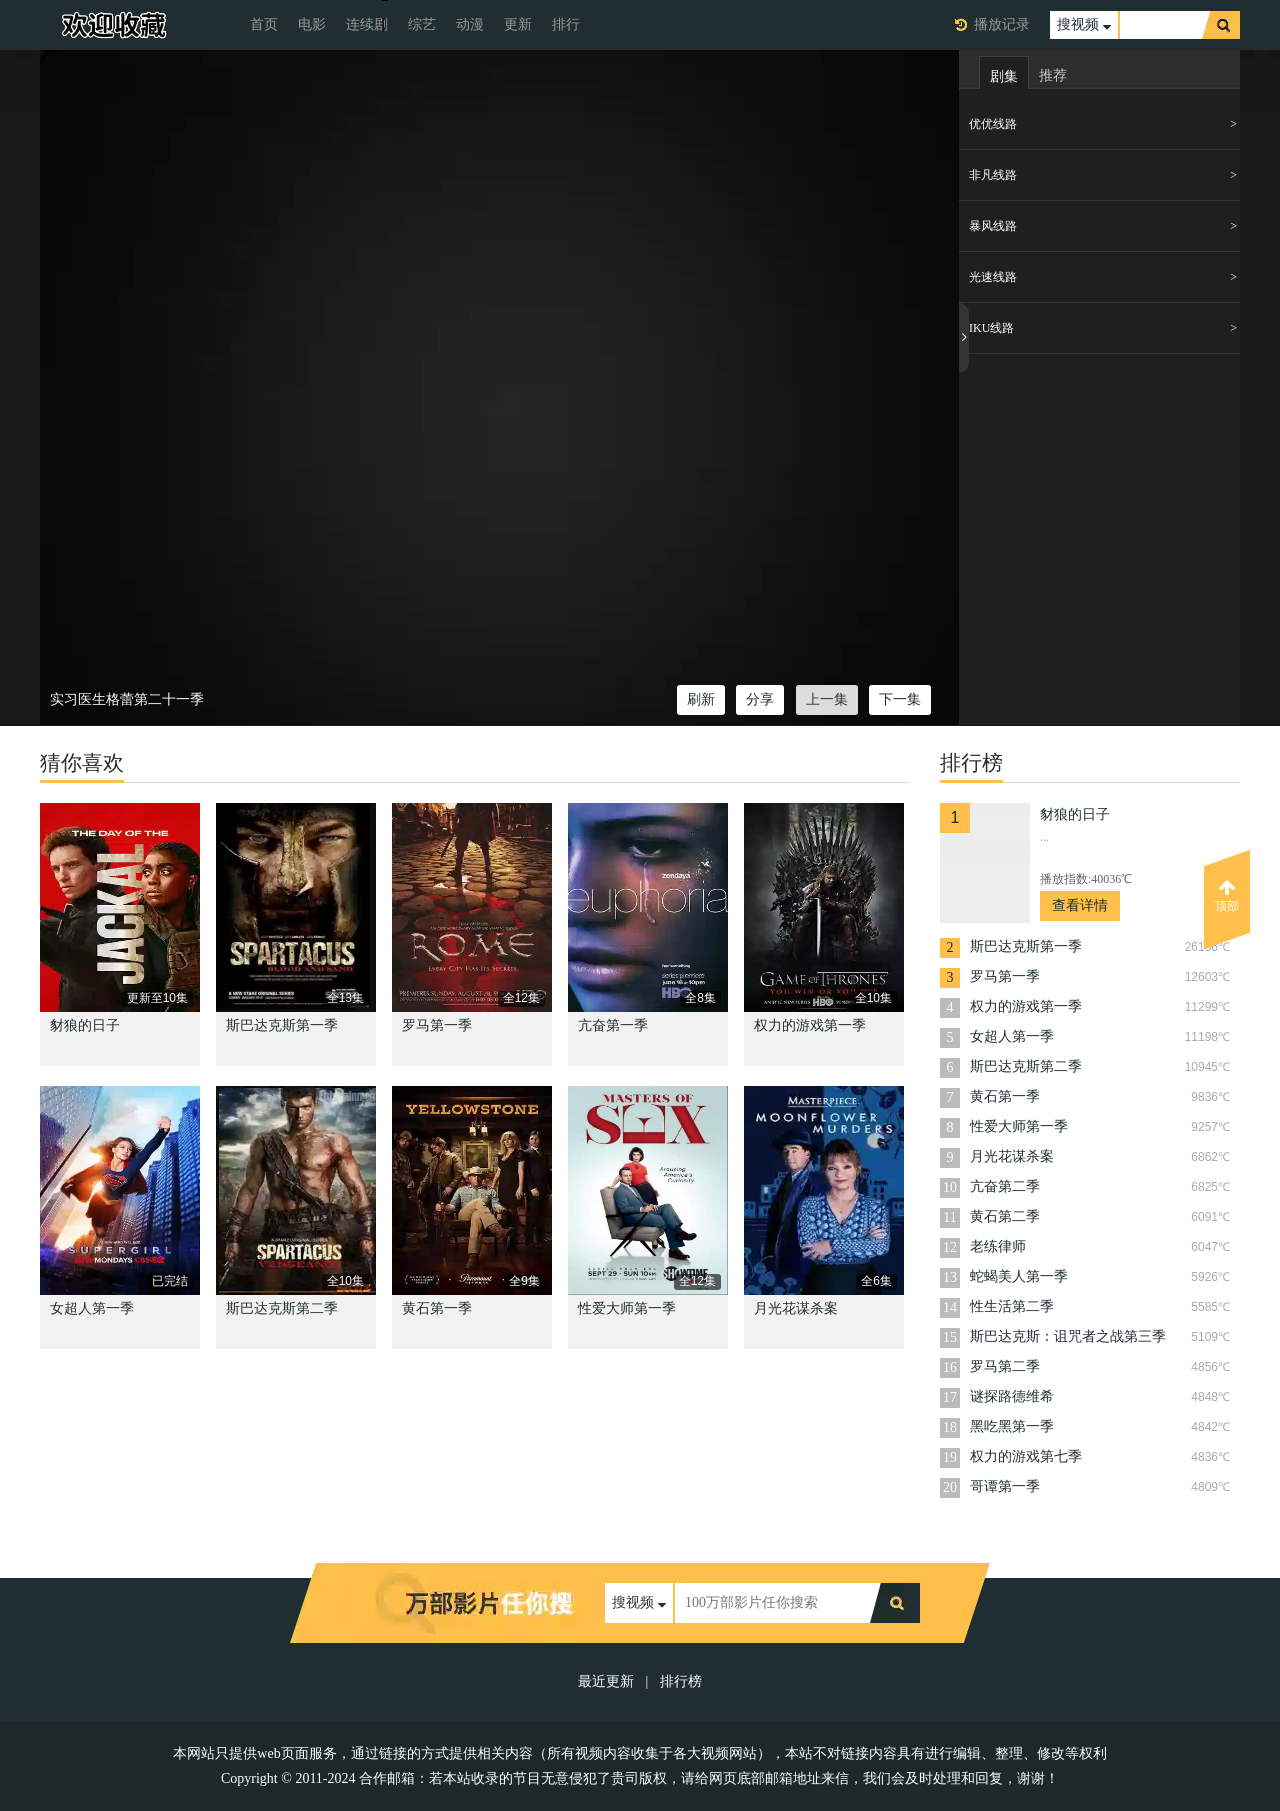  Describe the element at coordinates (470, 24) in the screenshot. I see `动漫` at that location.